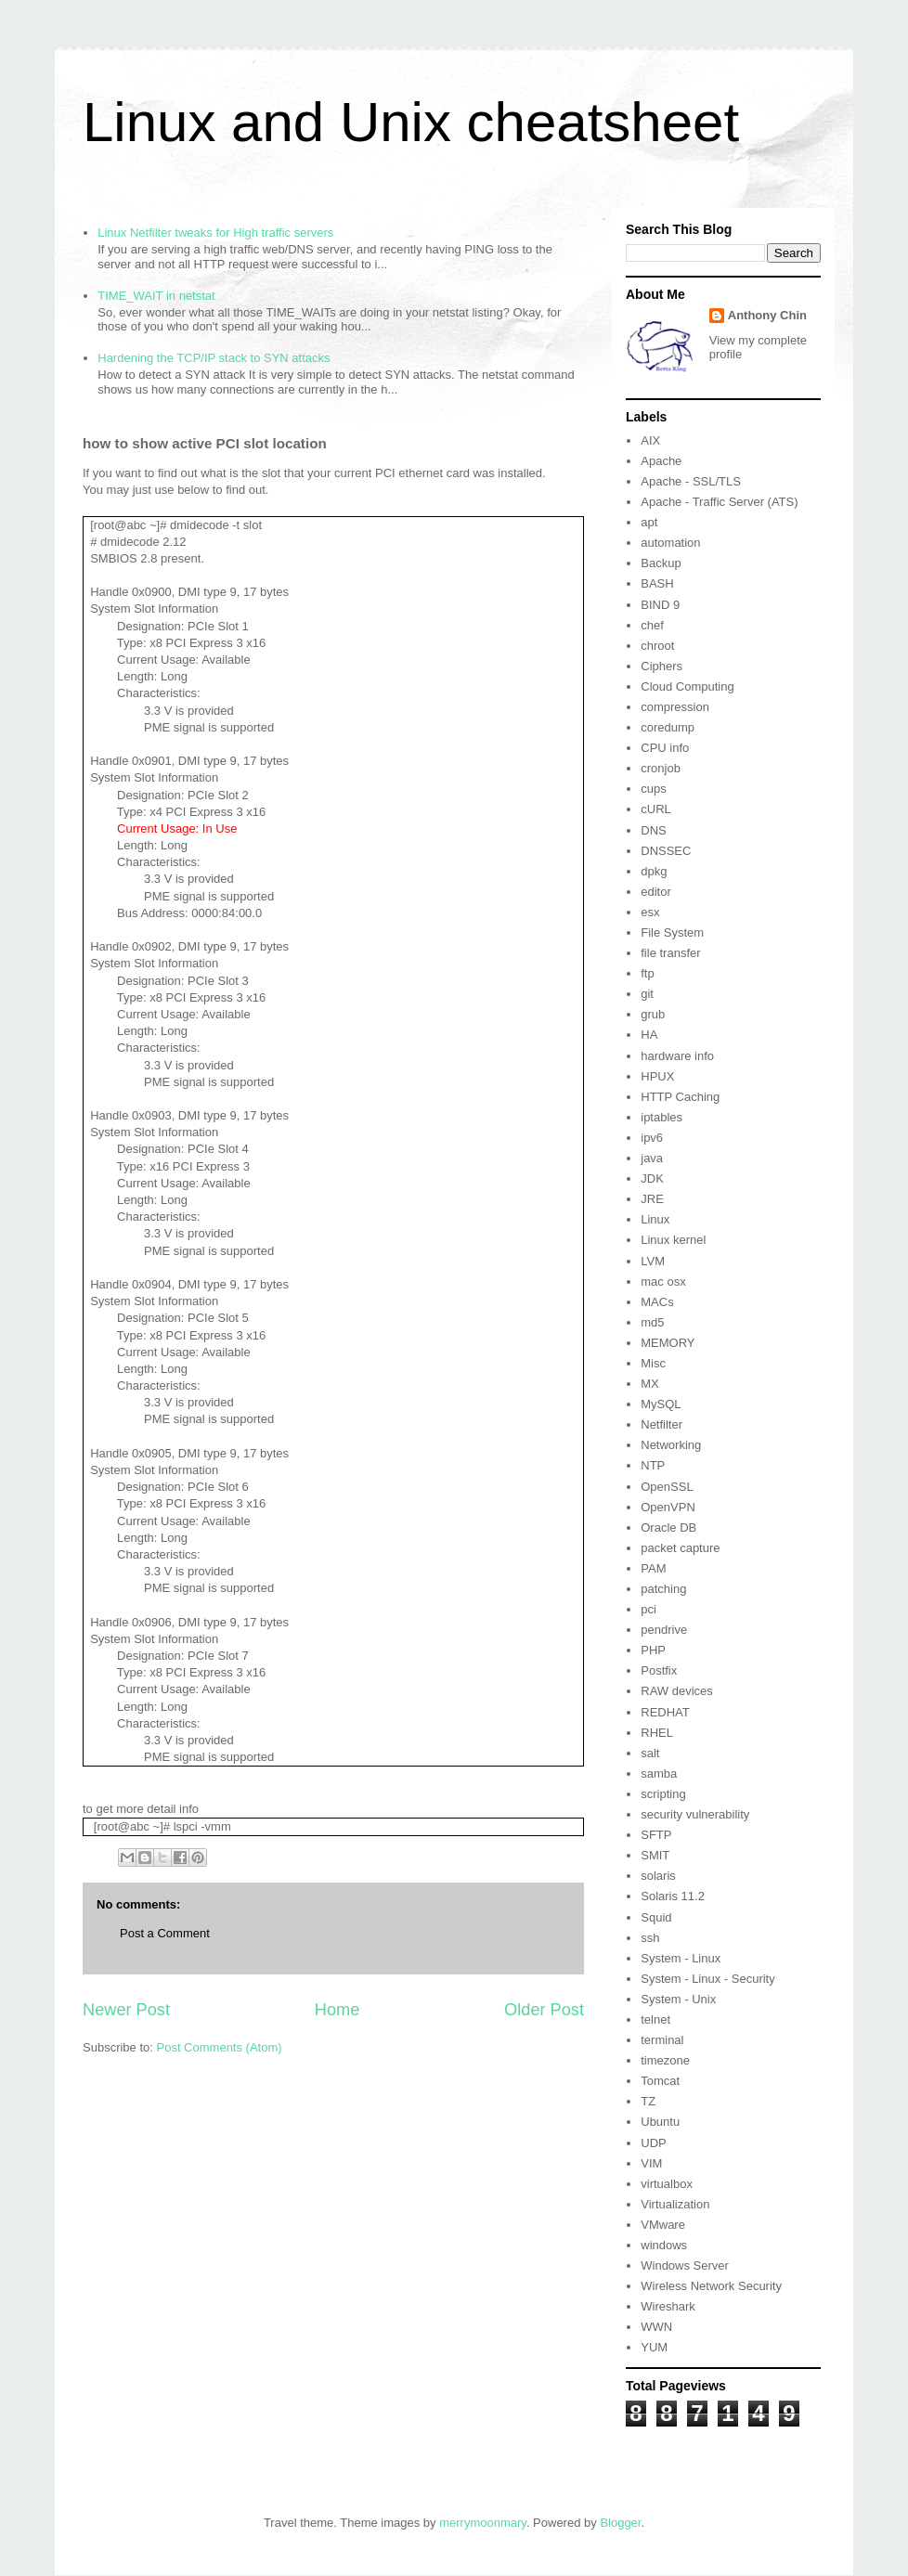 This screenshot has height=2576, width=908. I want to click on esx, so click(650, 912).